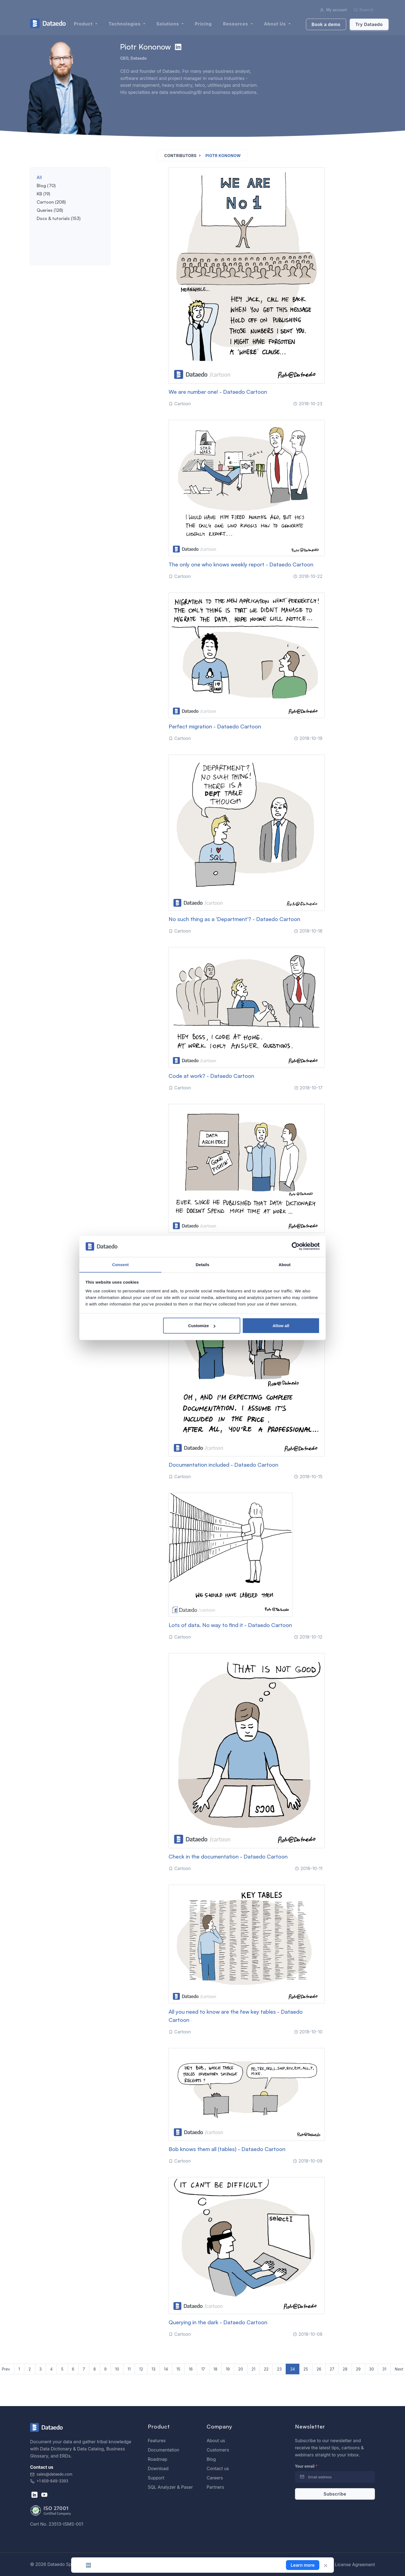  What do you see at coordinates (125, 24) in the screenshot?
I see `Technologies [button]` at bounding box center [125, 24].